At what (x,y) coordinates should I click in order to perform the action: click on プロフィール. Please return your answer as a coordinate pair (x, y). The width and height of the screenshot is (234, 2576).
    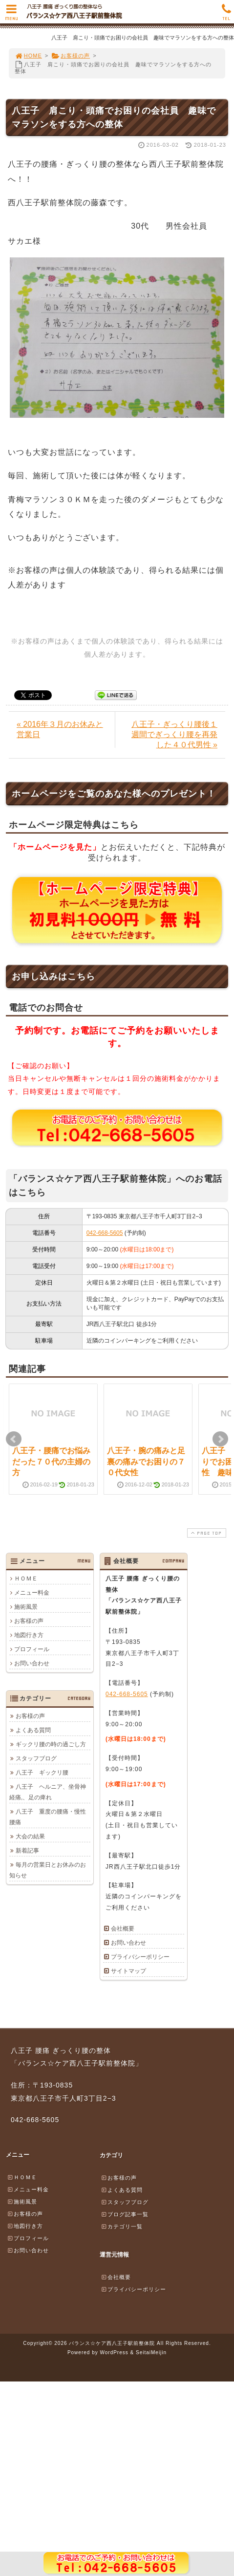
    Looking at the image, I should click on (31, 1649).